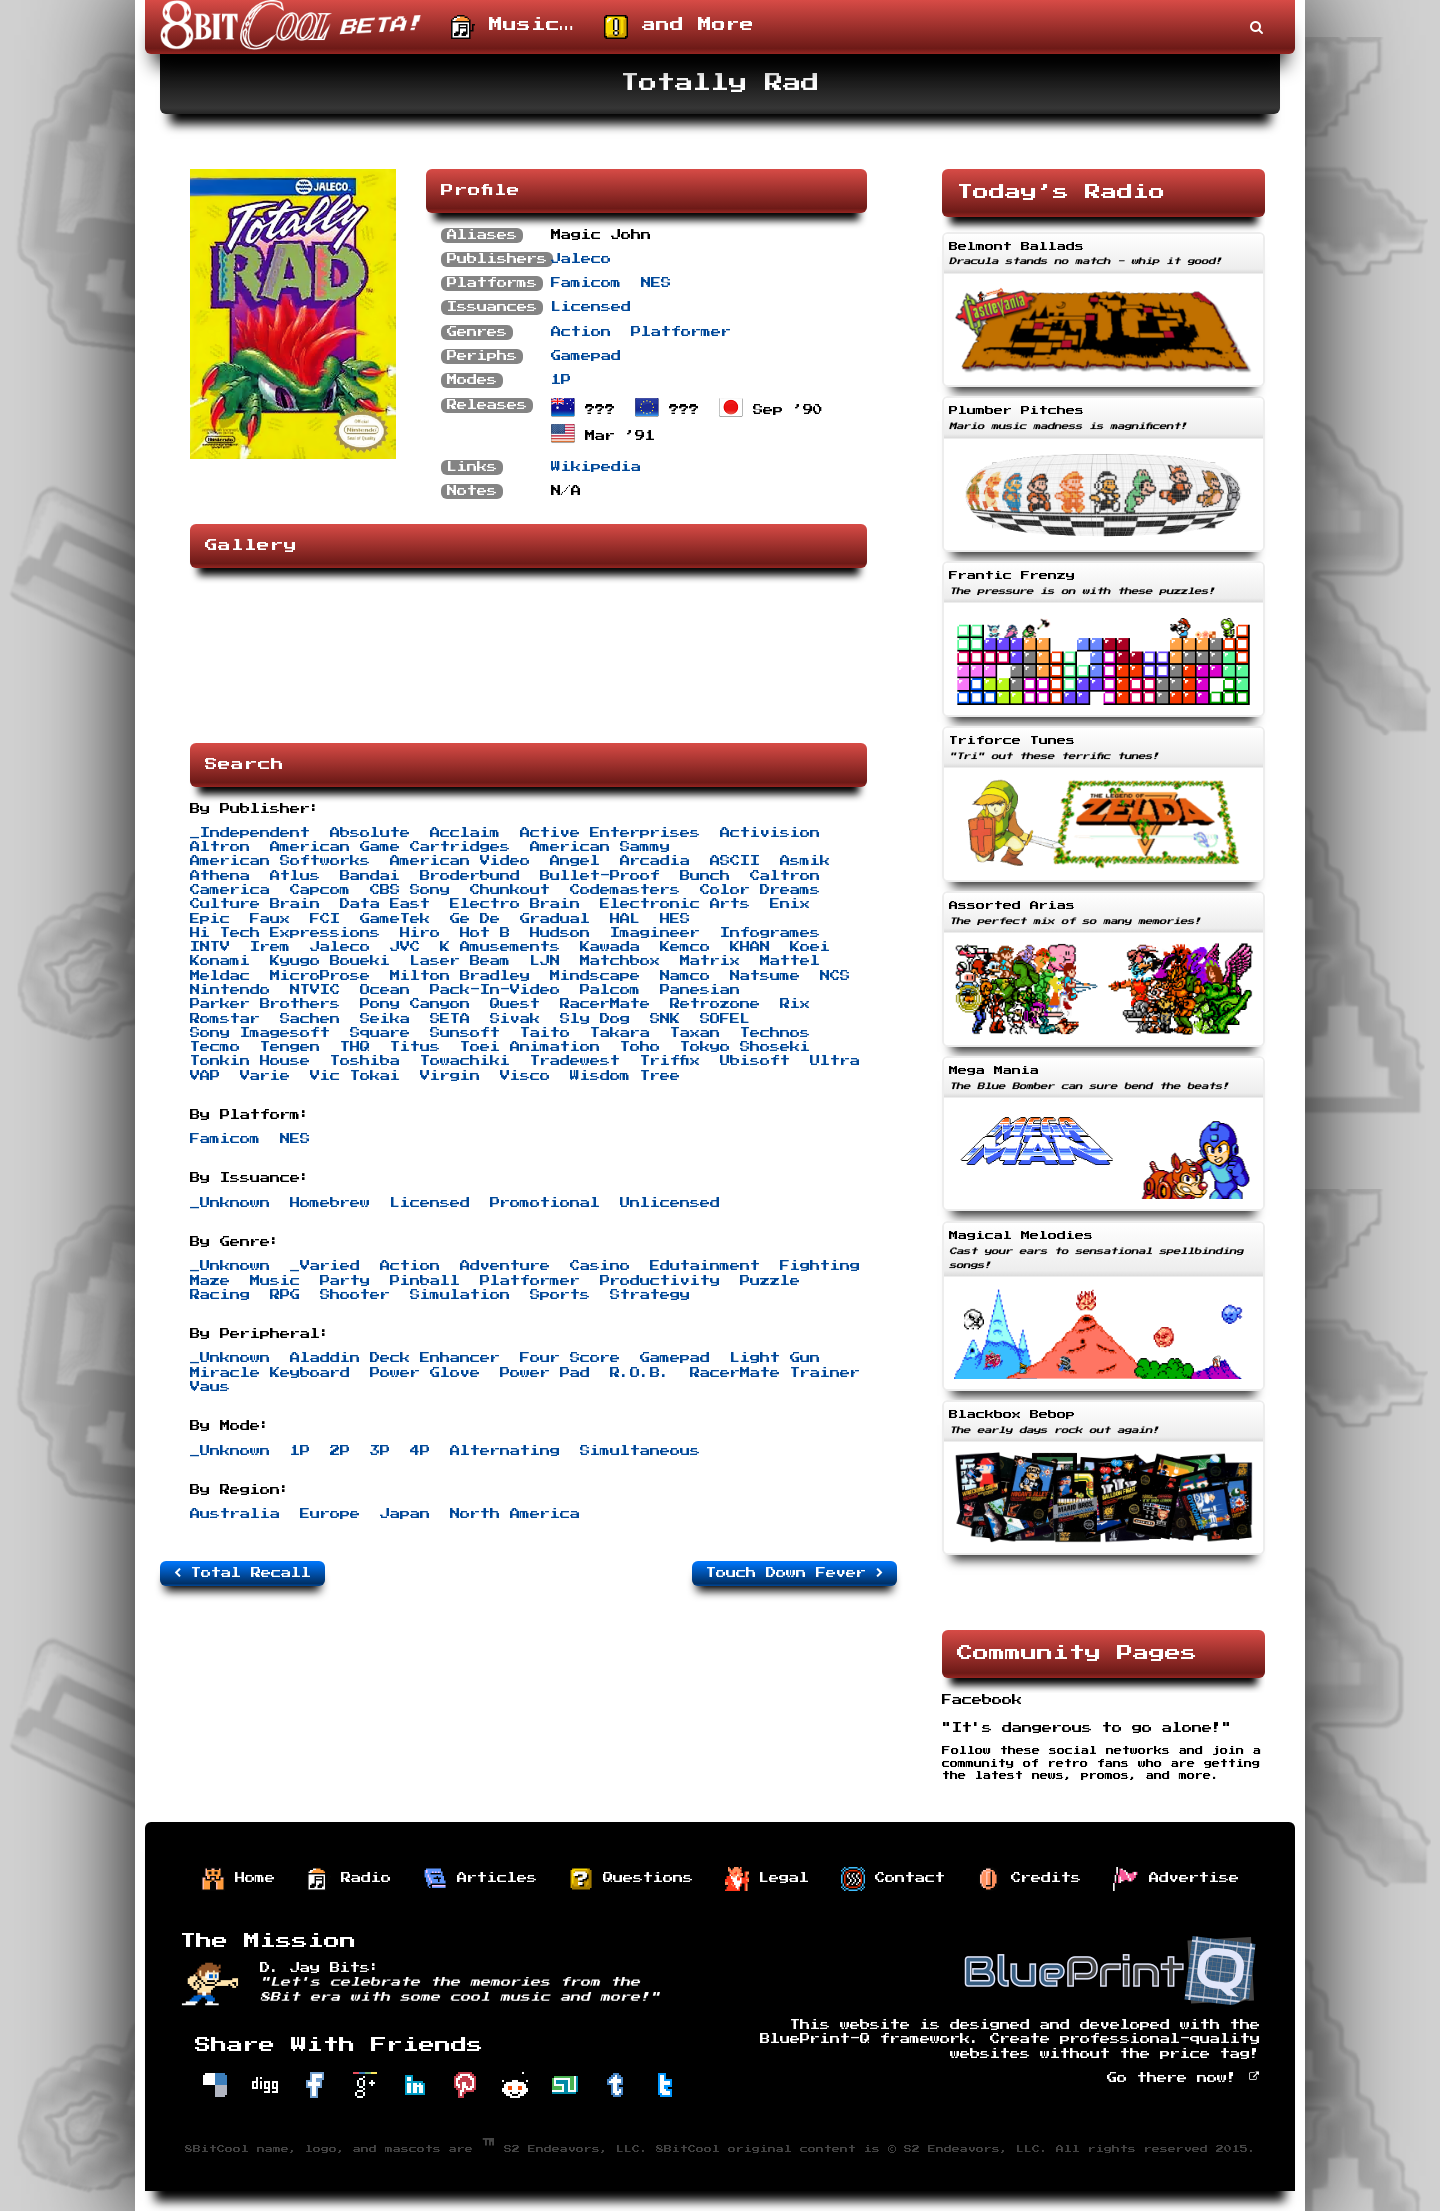  Describe the element at coordinates (330, 1514) in the screenshot. I see `Europe` at that location.